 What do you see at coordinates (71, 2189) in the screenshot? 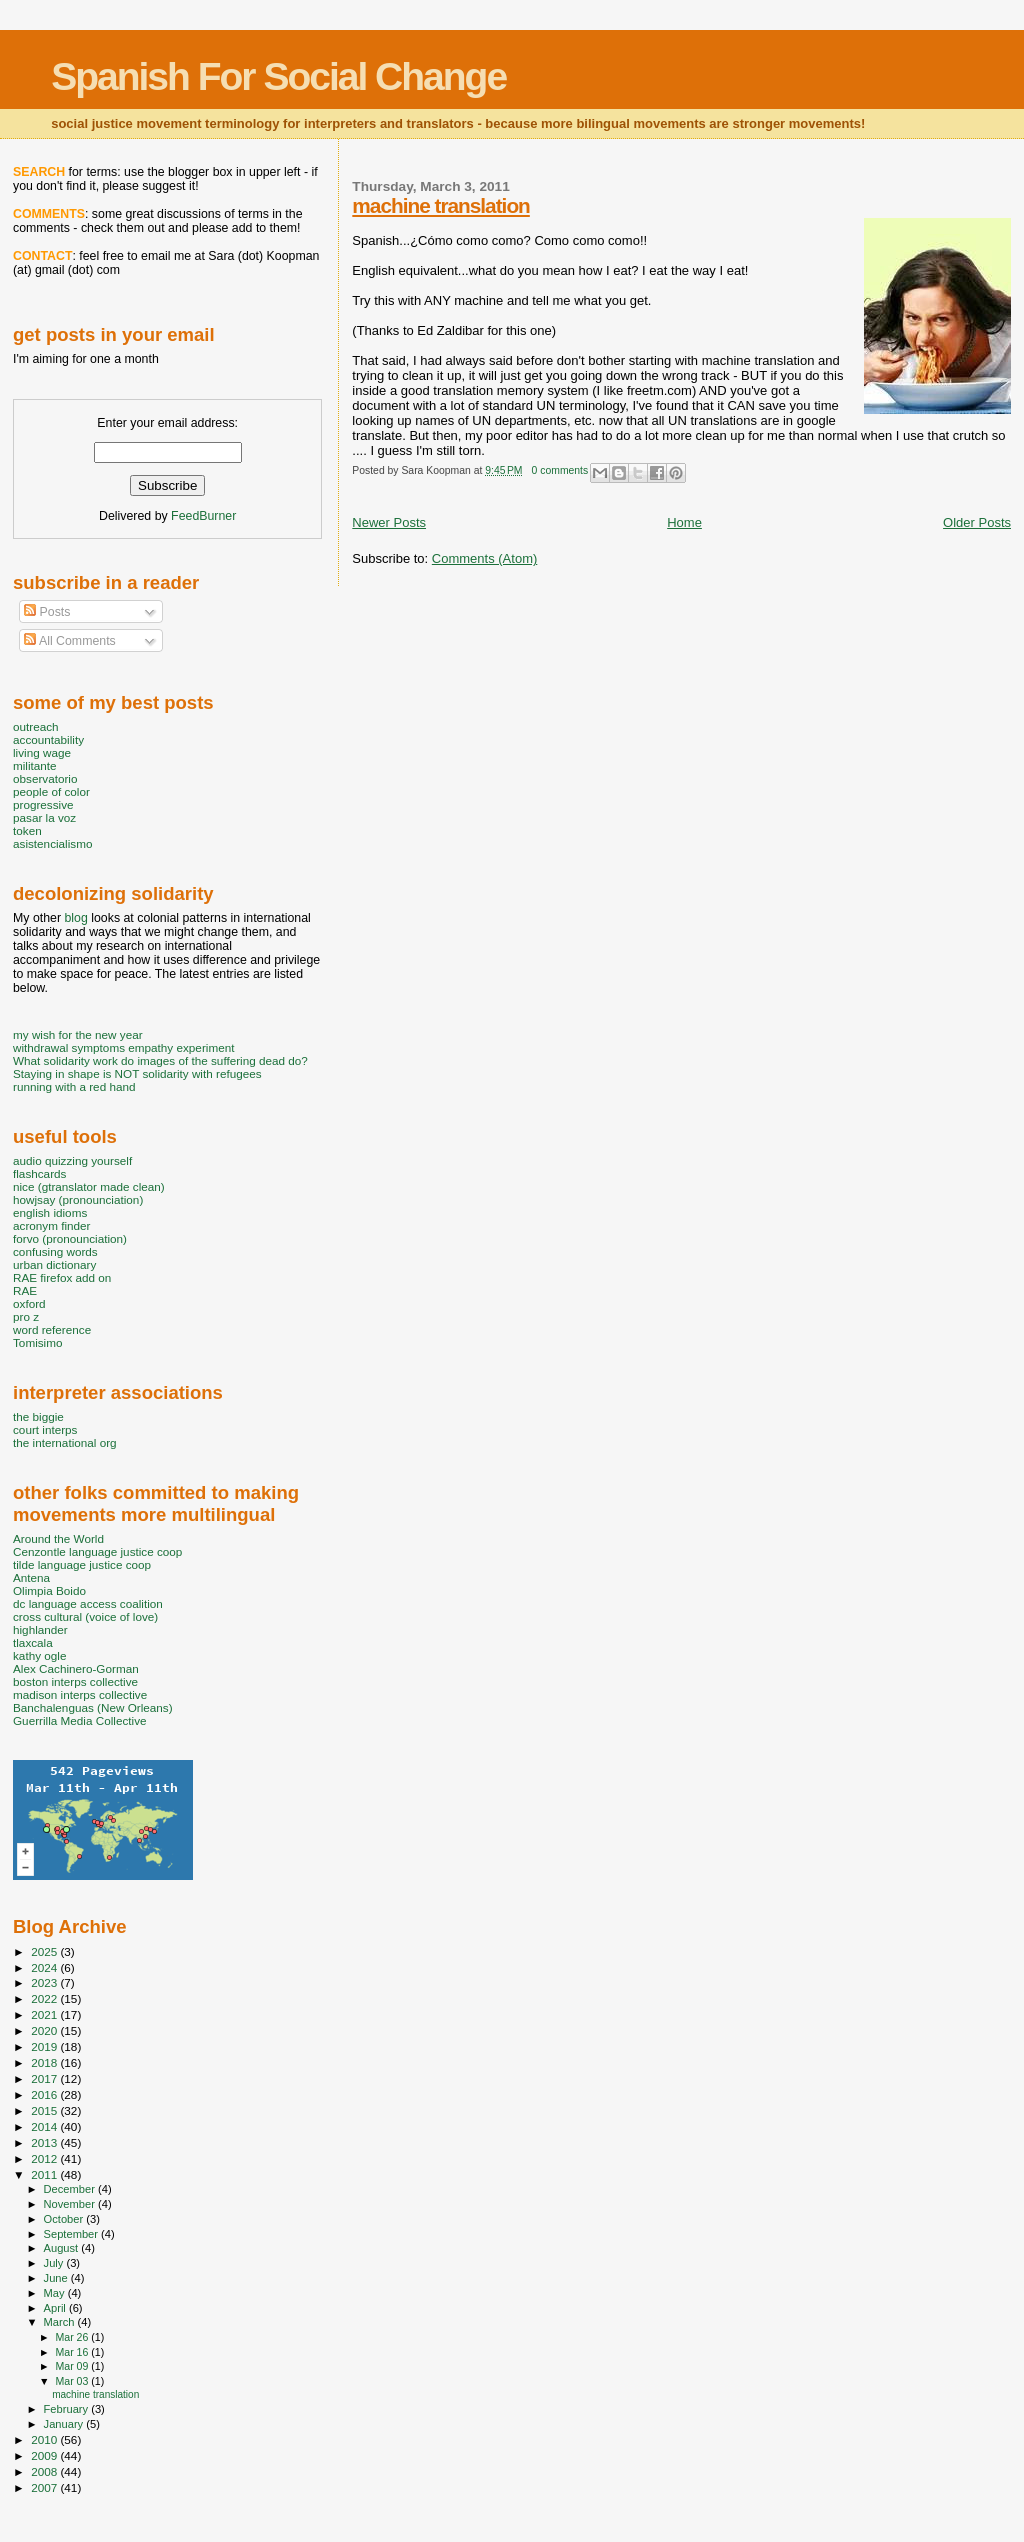
I see `December` at bounding box center [71, 2189].